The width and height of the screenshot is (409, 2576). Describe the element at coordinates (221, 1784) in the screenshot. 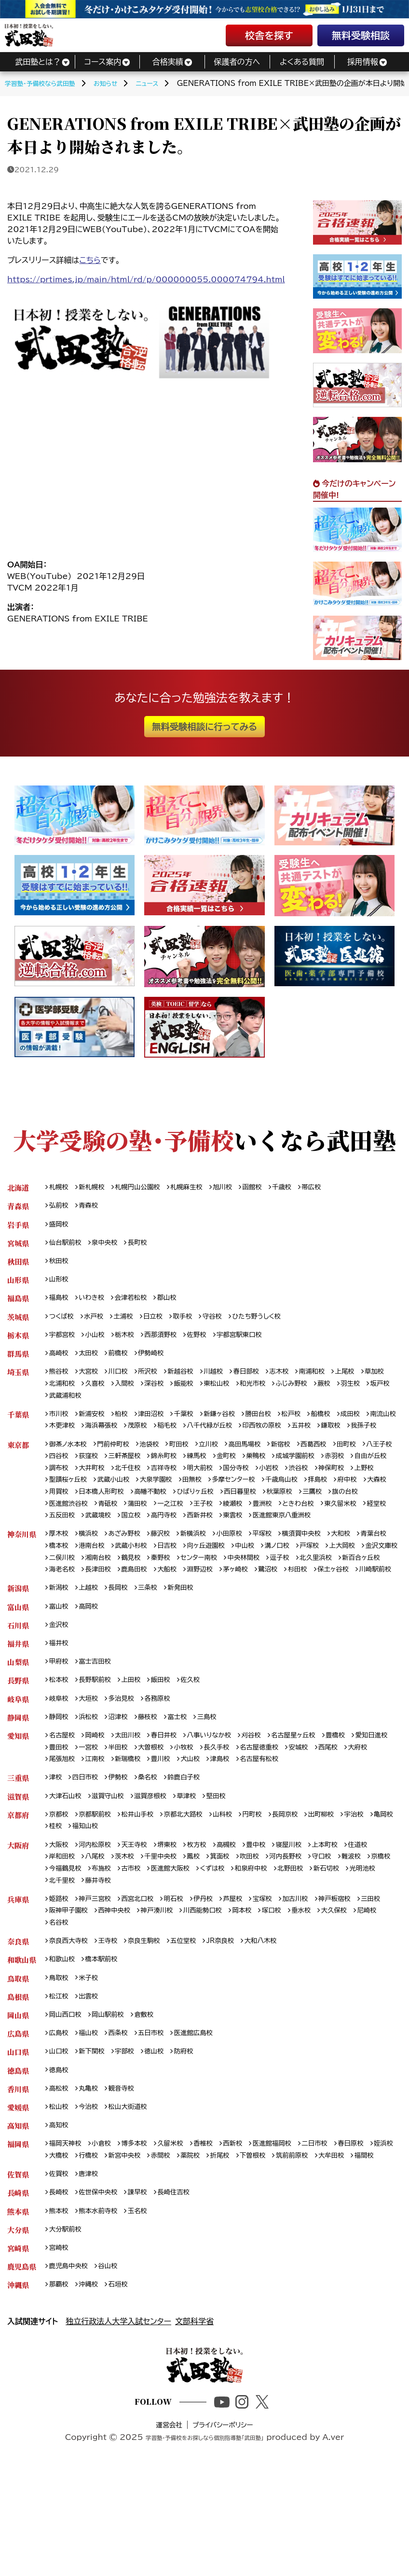

I see `三島校` at that location.